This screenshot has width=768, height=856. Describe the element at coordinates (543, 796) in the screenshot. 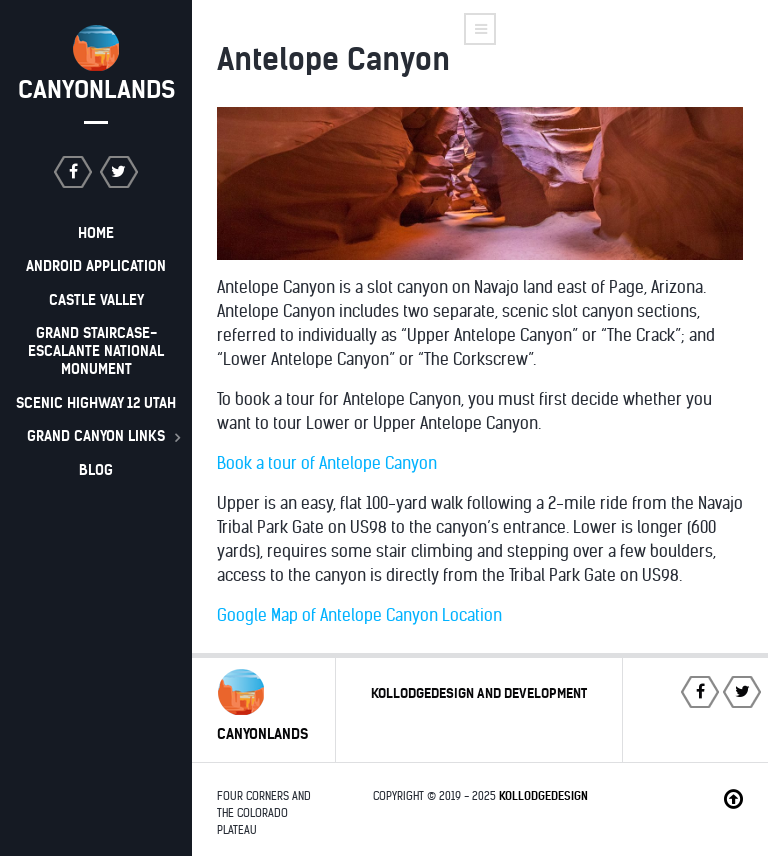

I see `Kollodgedesign` at that location.